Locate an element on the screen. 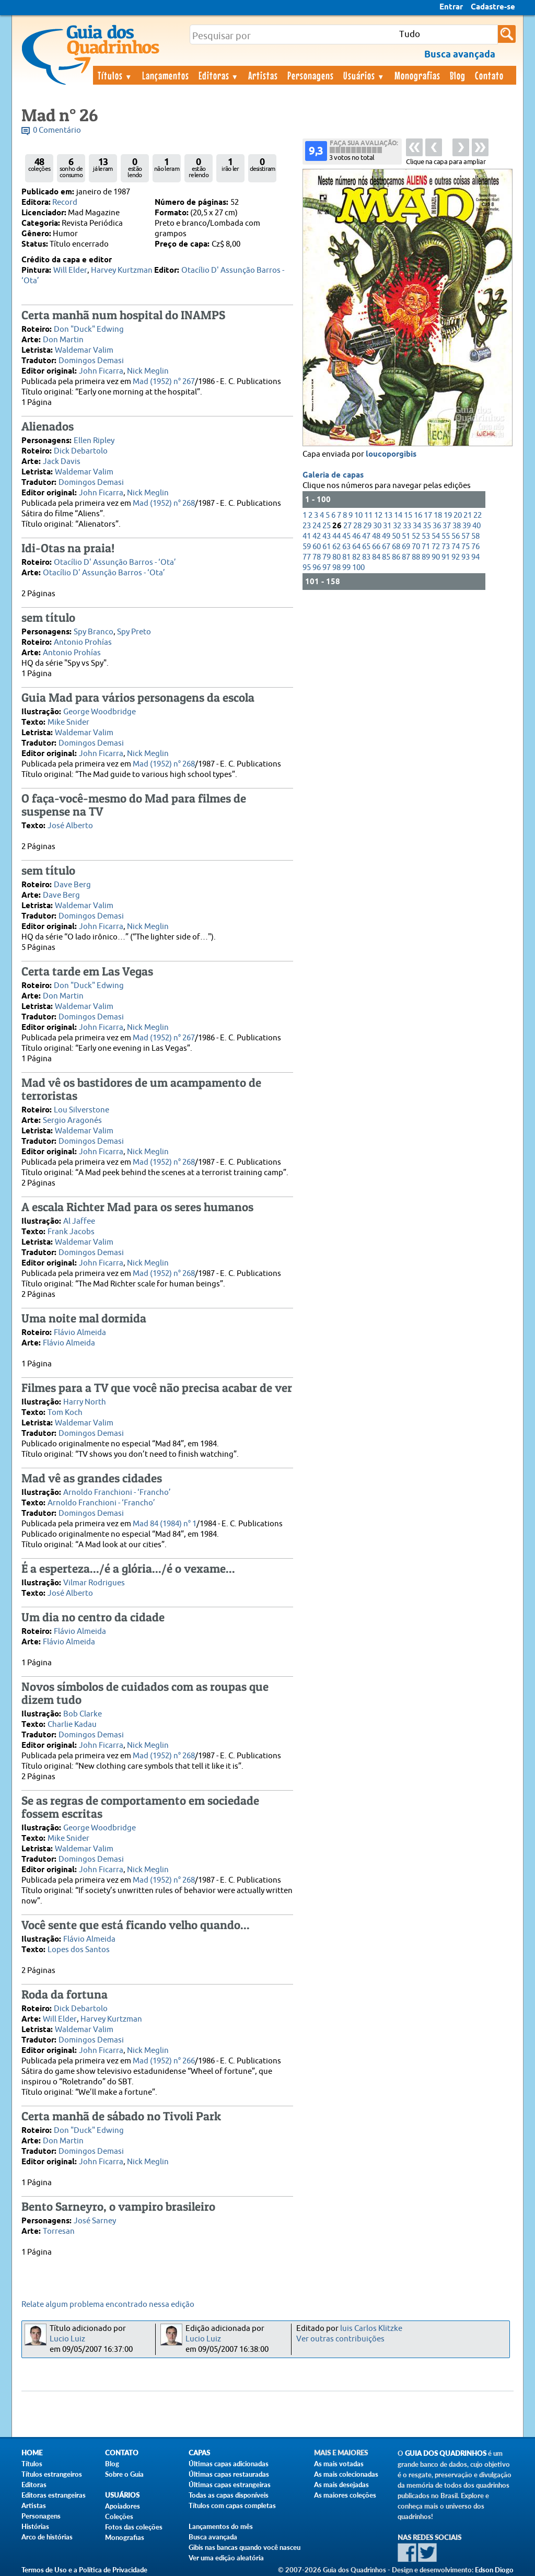  44 is located at coordinates (336, 536).